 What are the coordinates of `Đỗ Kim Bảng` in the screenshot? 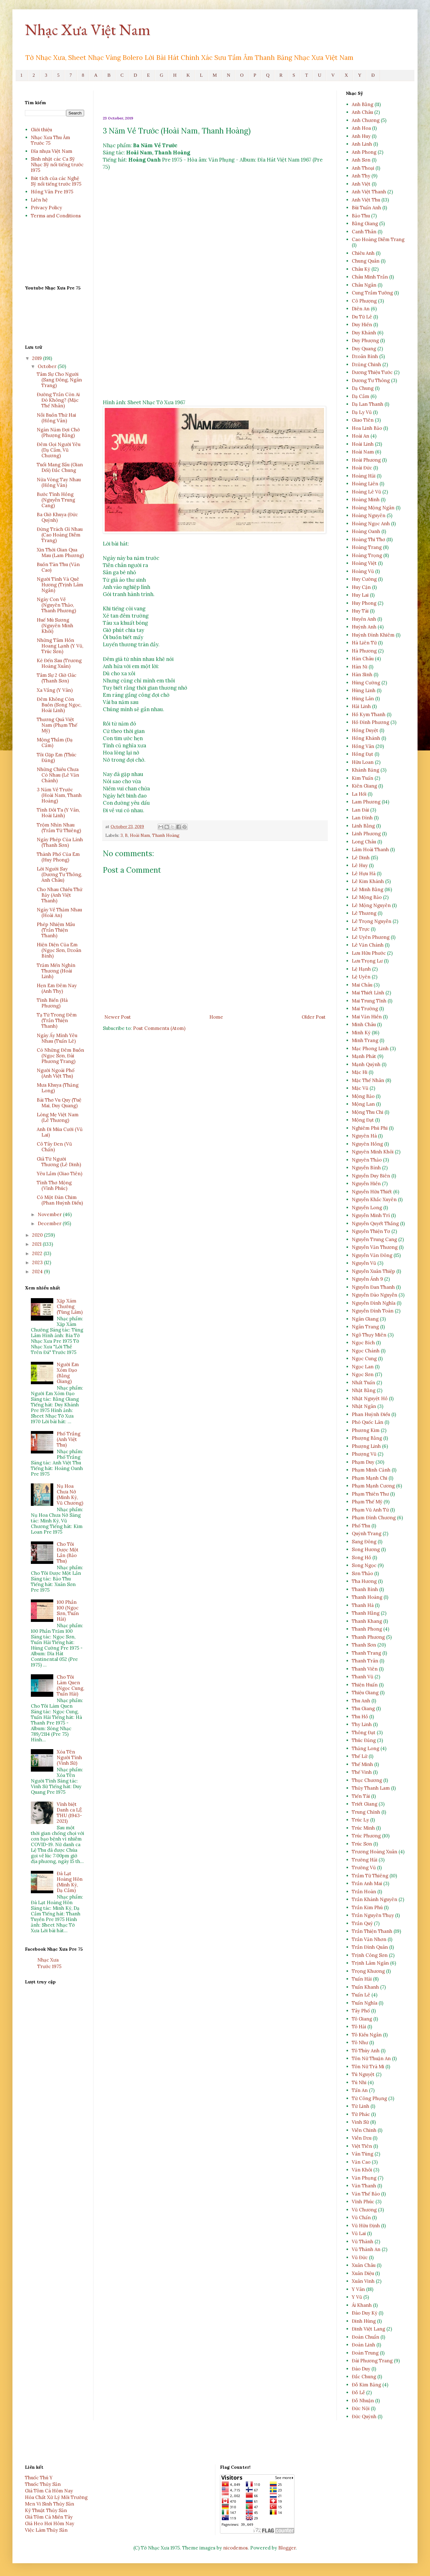 It's located at (366, 2385).